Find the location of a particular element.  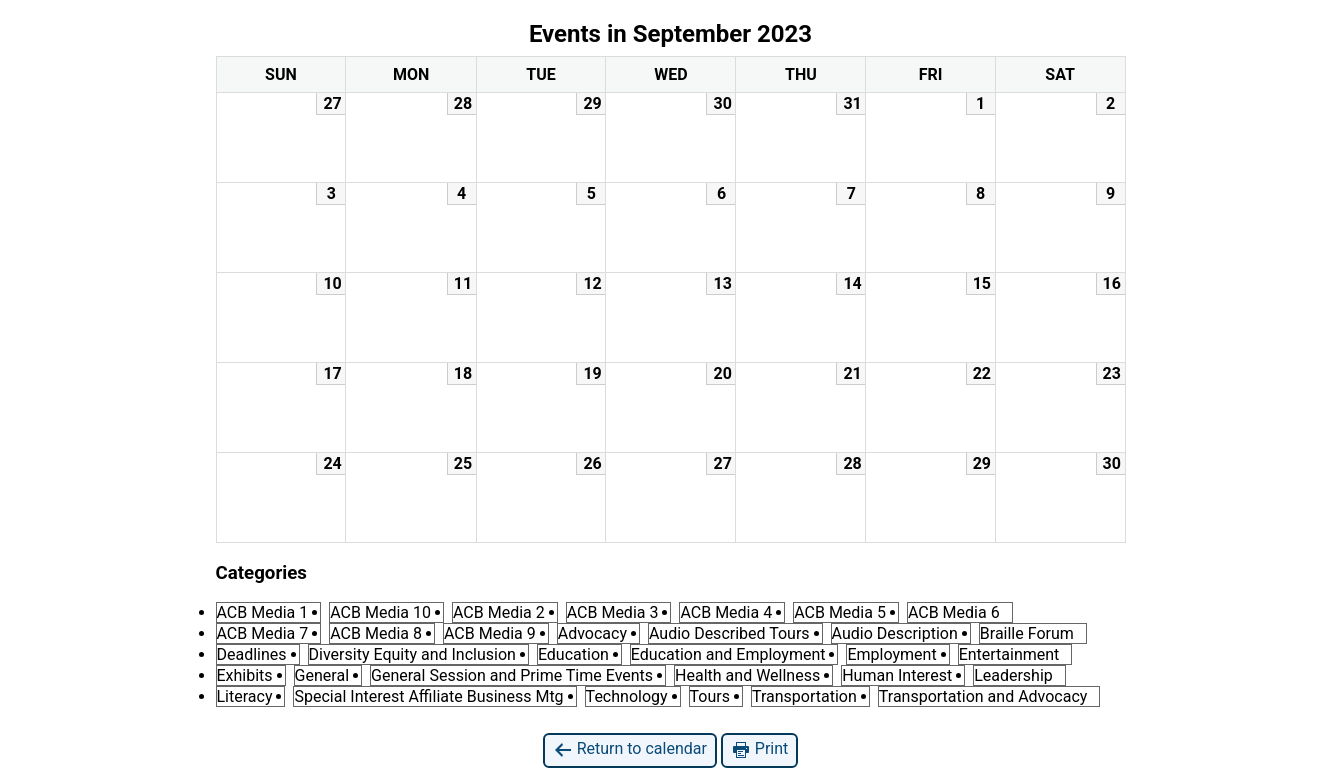

ACB Media 8 is located at coordinates (376, 633).